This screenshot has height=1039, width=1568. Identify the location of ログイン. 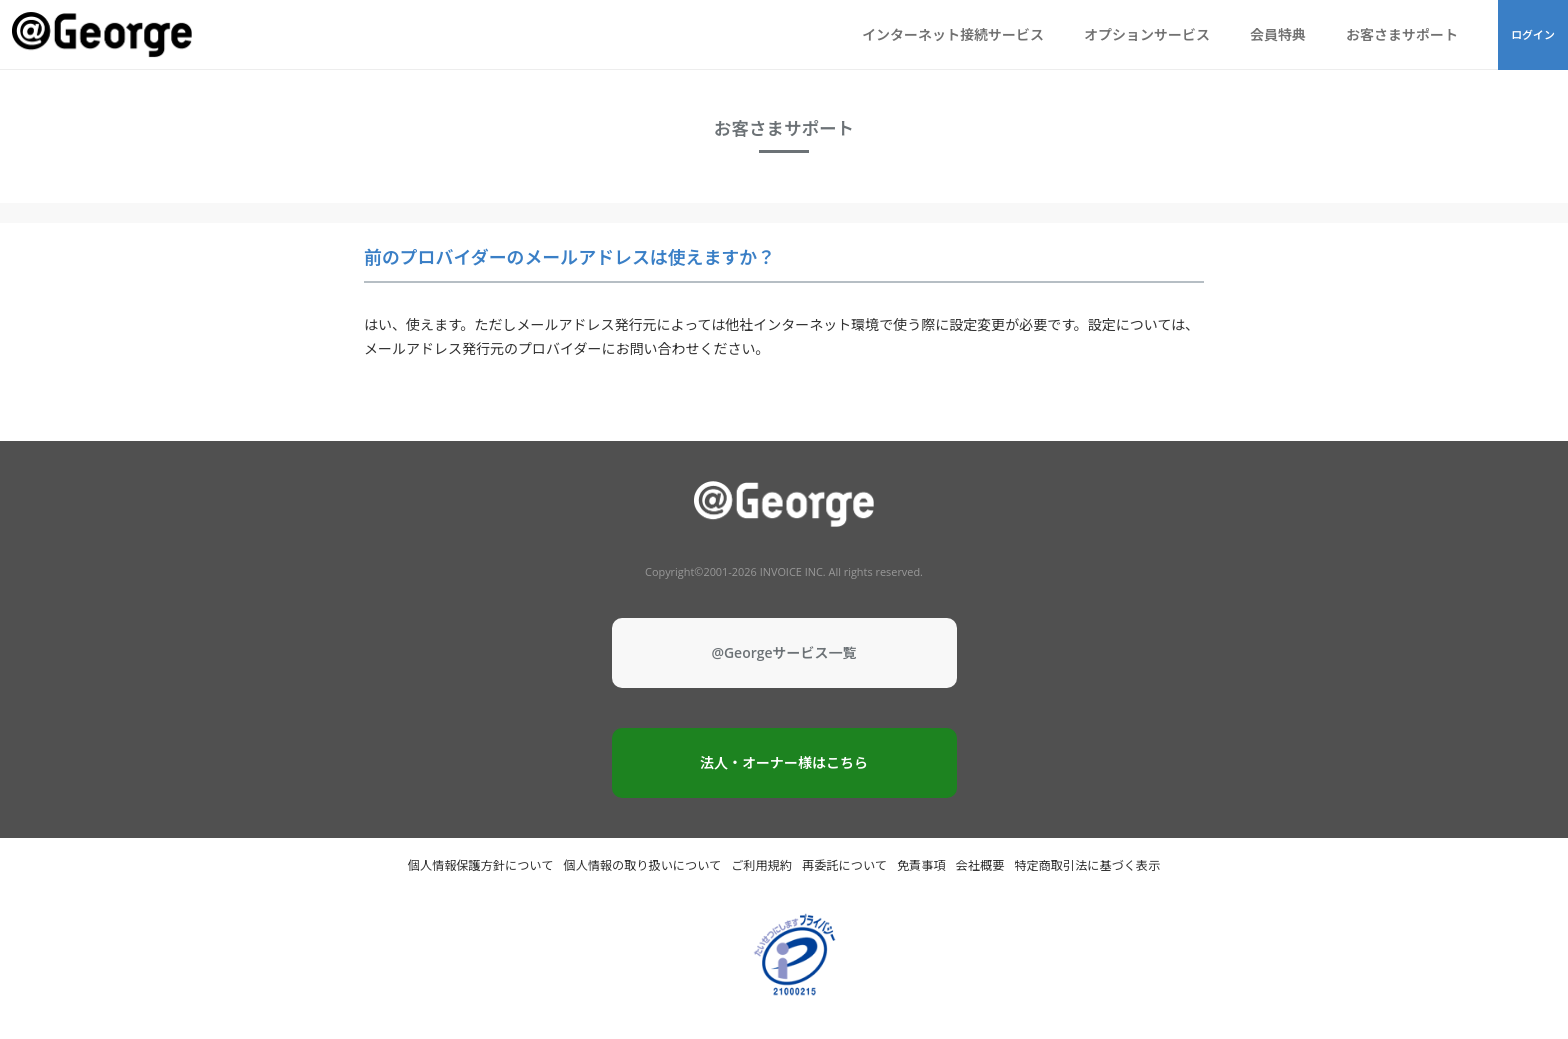
(1533, 34).